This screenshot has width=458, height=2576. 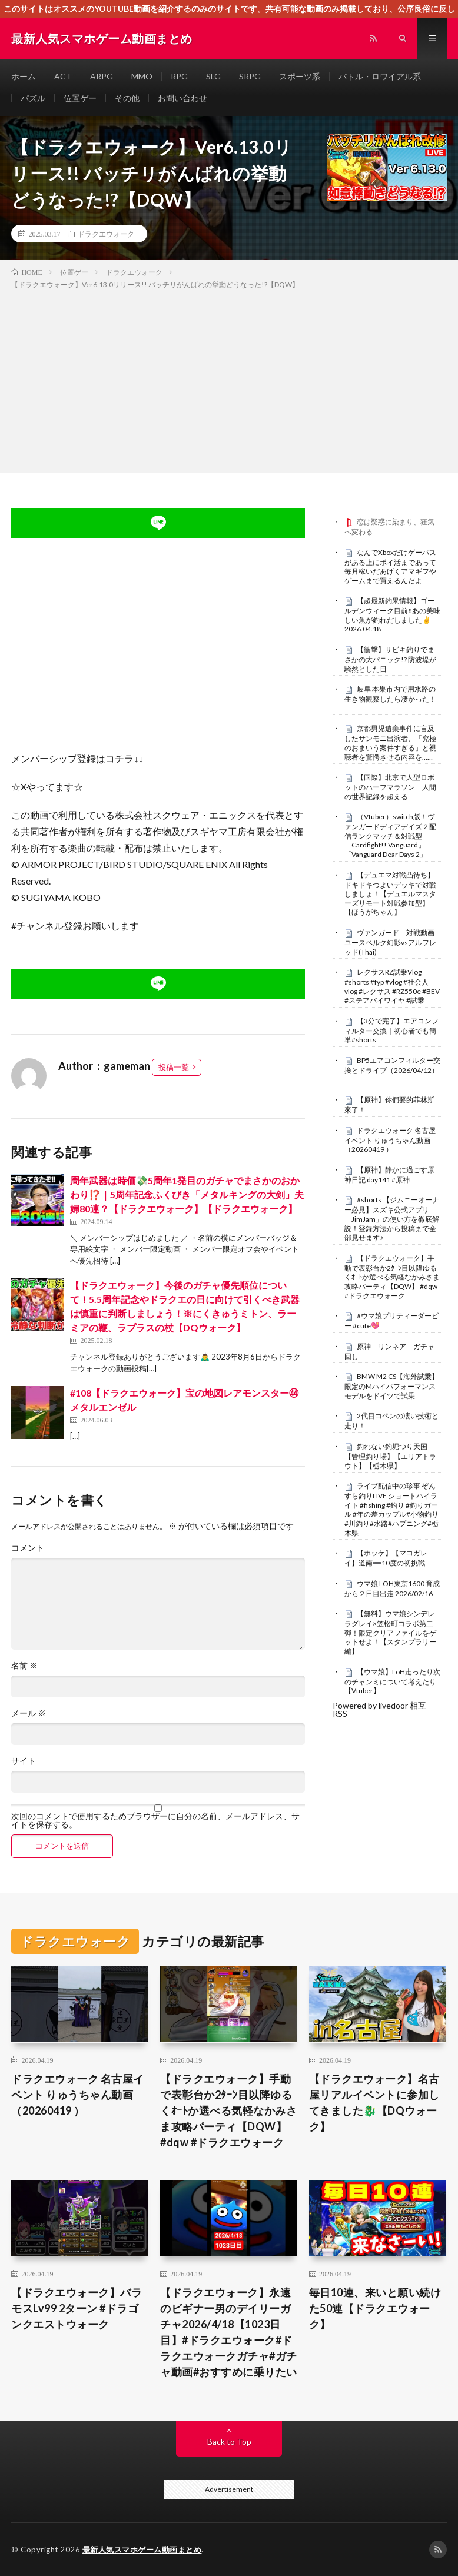 What do you see at coordinates (76, 2308) in the screenshot?
I see `【ドラクエウォーク】バラモスLv99 2ターン #ドラゴンクエストウォーク` at bounding box center [76, 2308].